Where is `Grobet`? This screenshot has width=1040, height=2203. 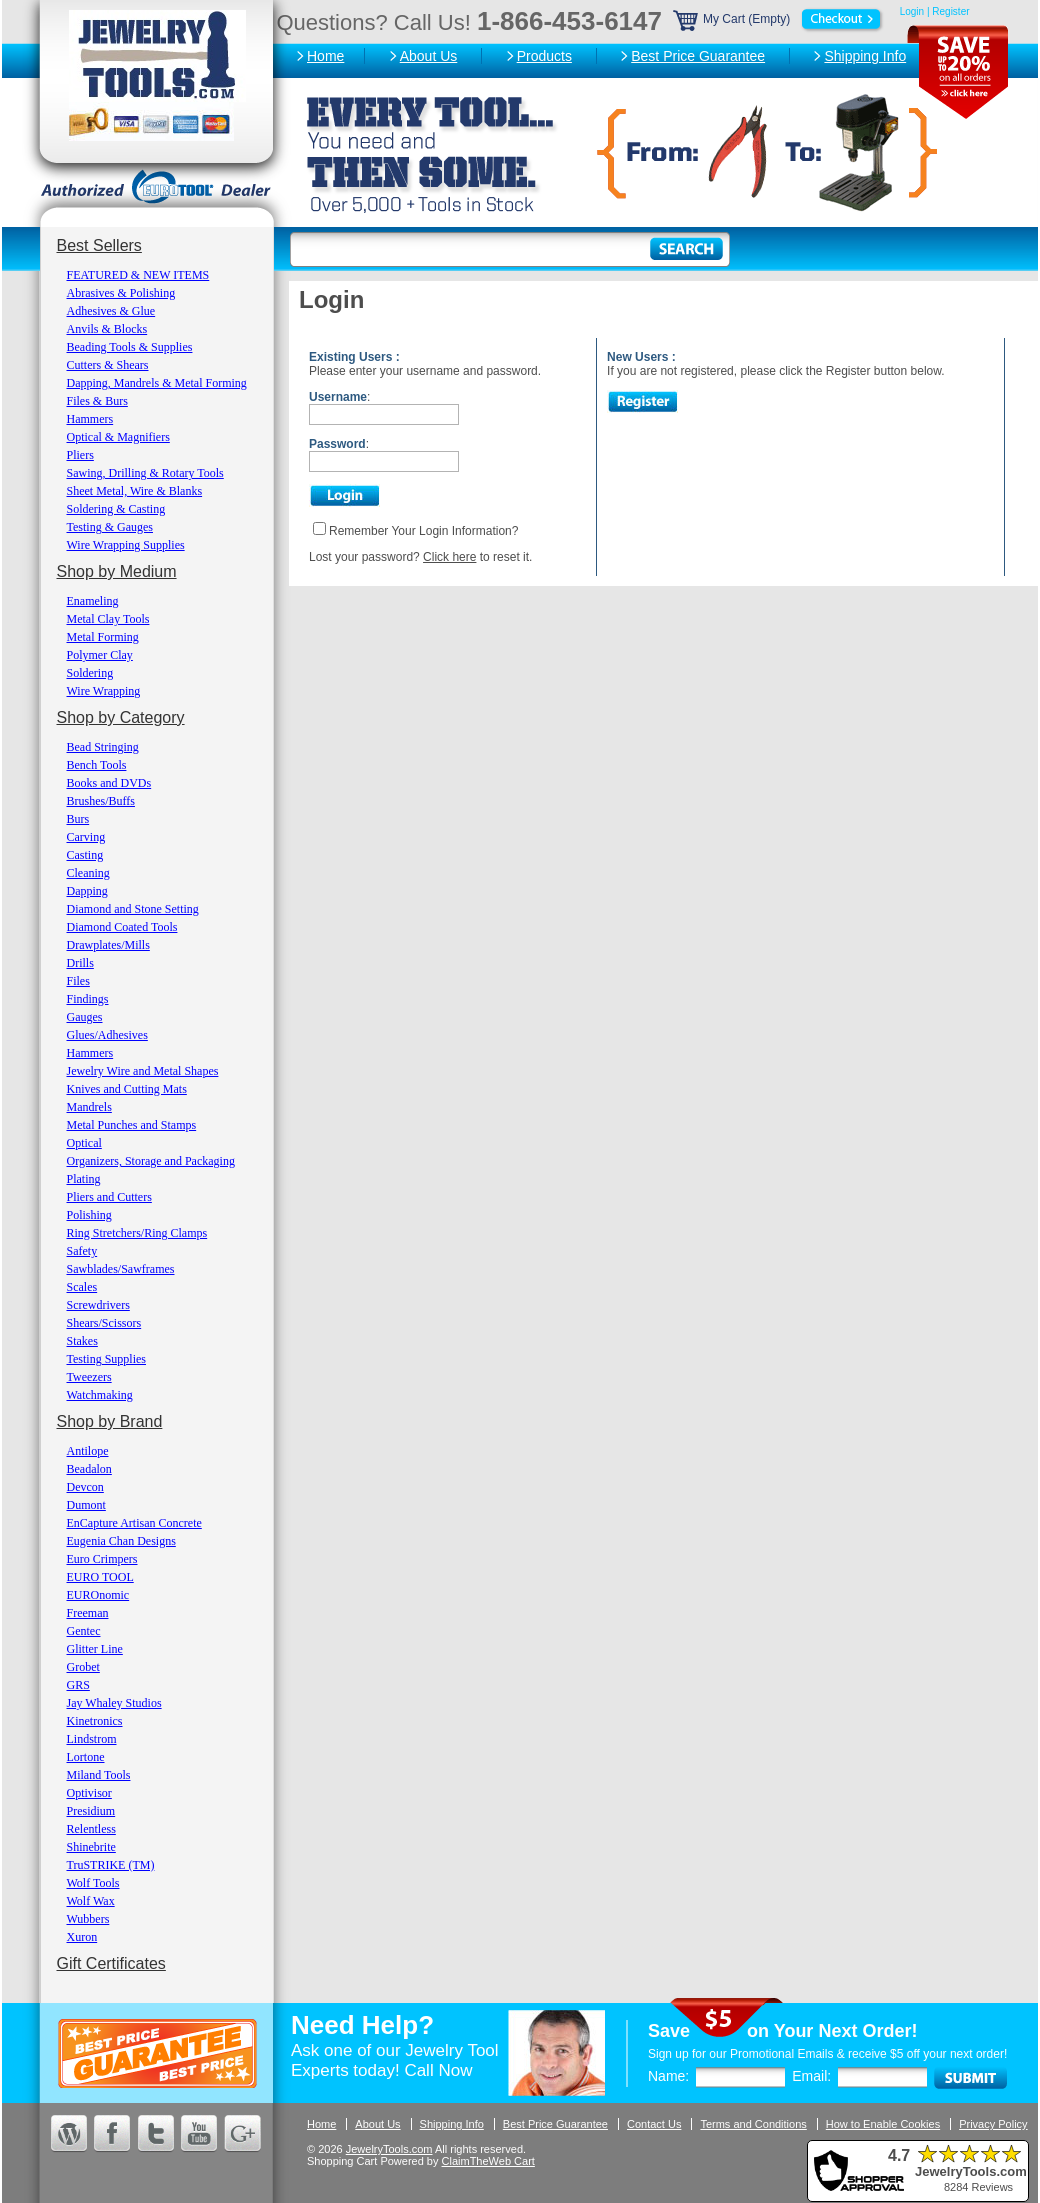 Grobet is located at coordinates (83, 1667).